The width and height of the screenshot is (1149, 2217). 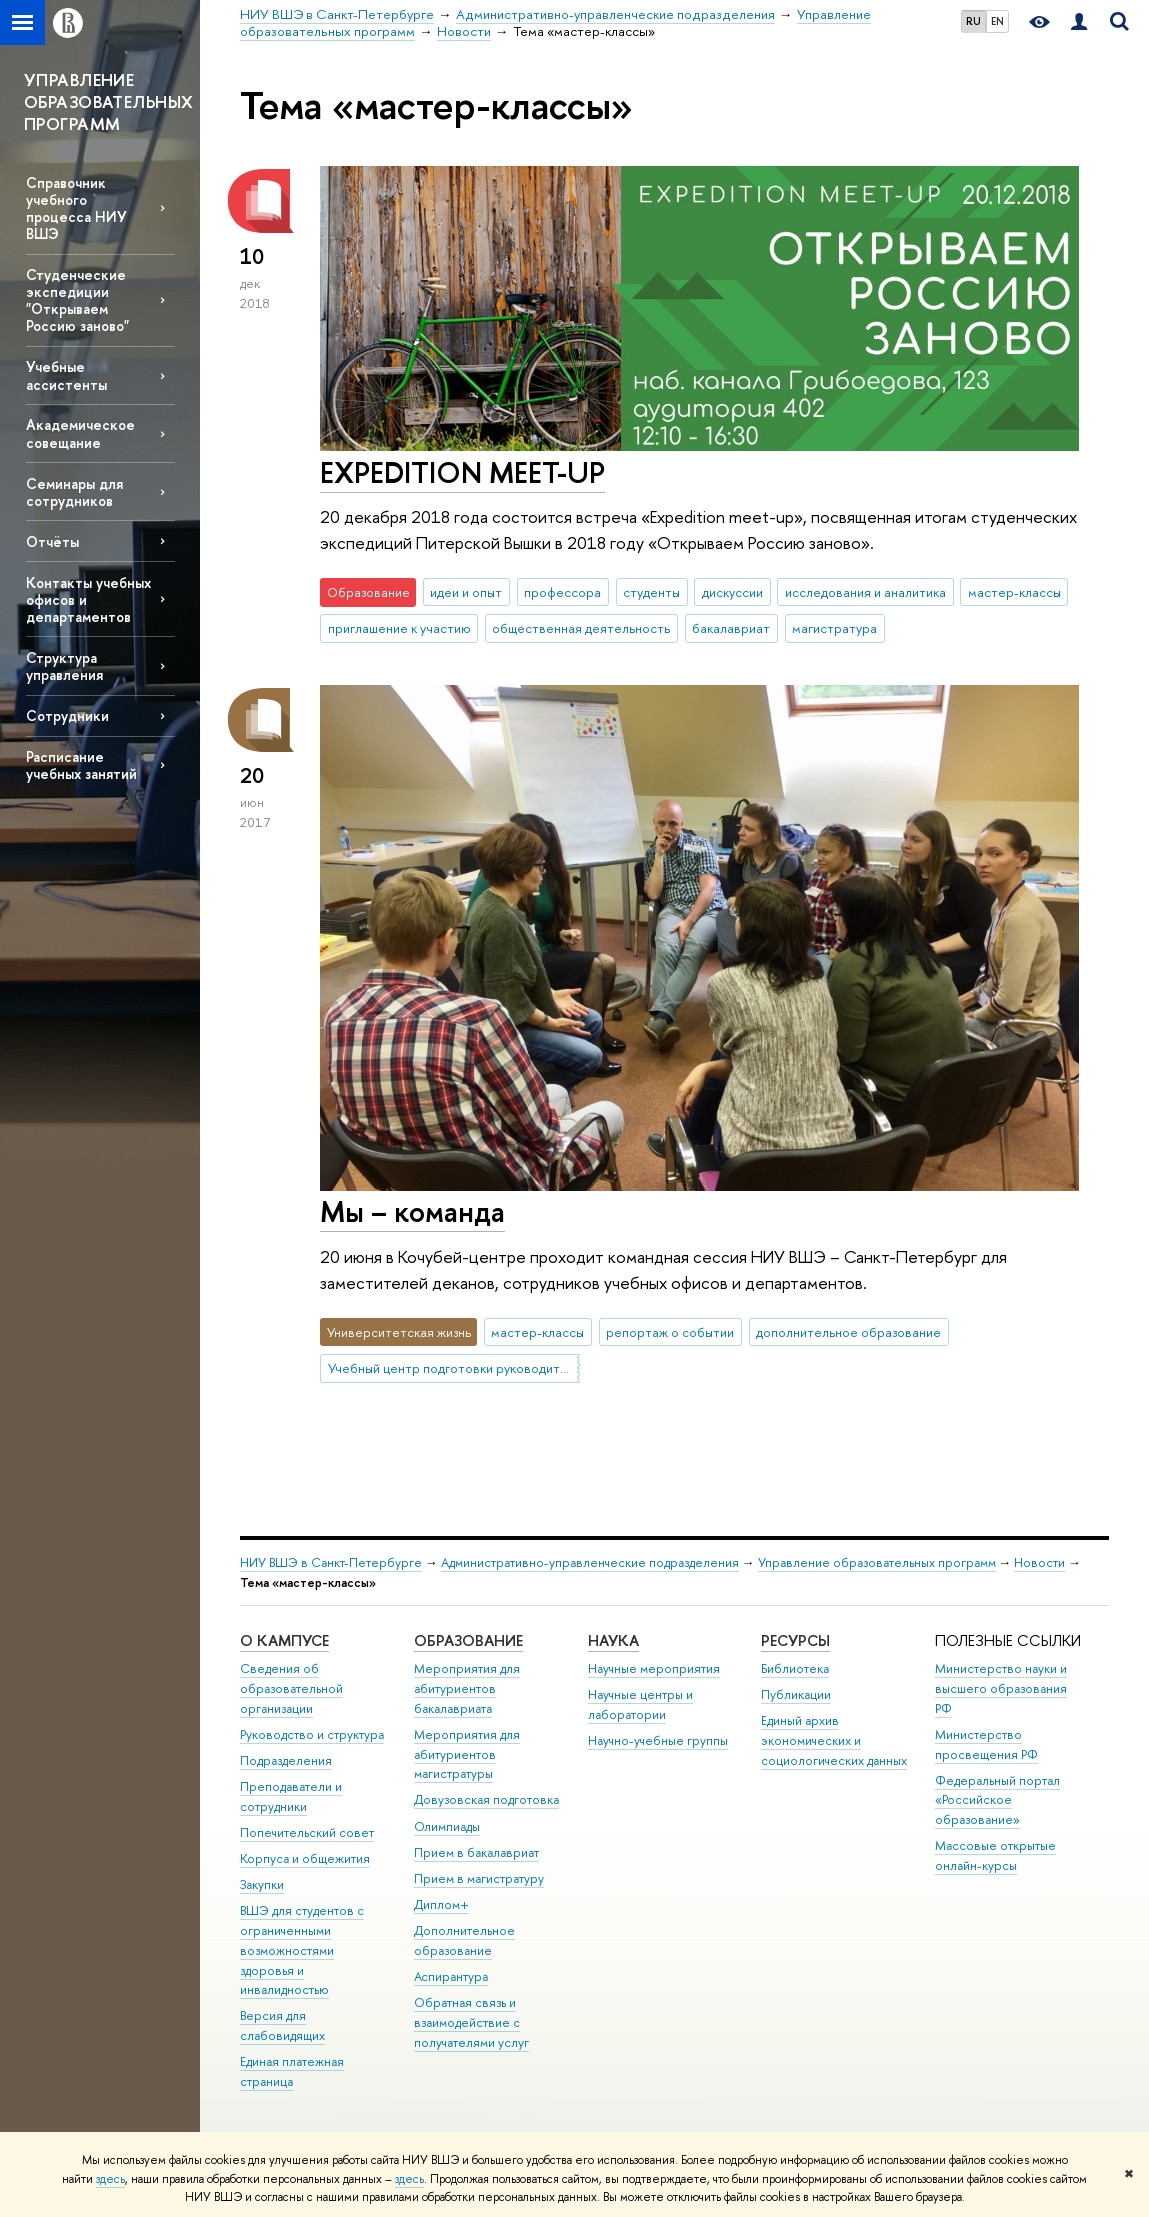 I want to click on Федеральный портал «Российское образование», so click(x=997, y=1800).